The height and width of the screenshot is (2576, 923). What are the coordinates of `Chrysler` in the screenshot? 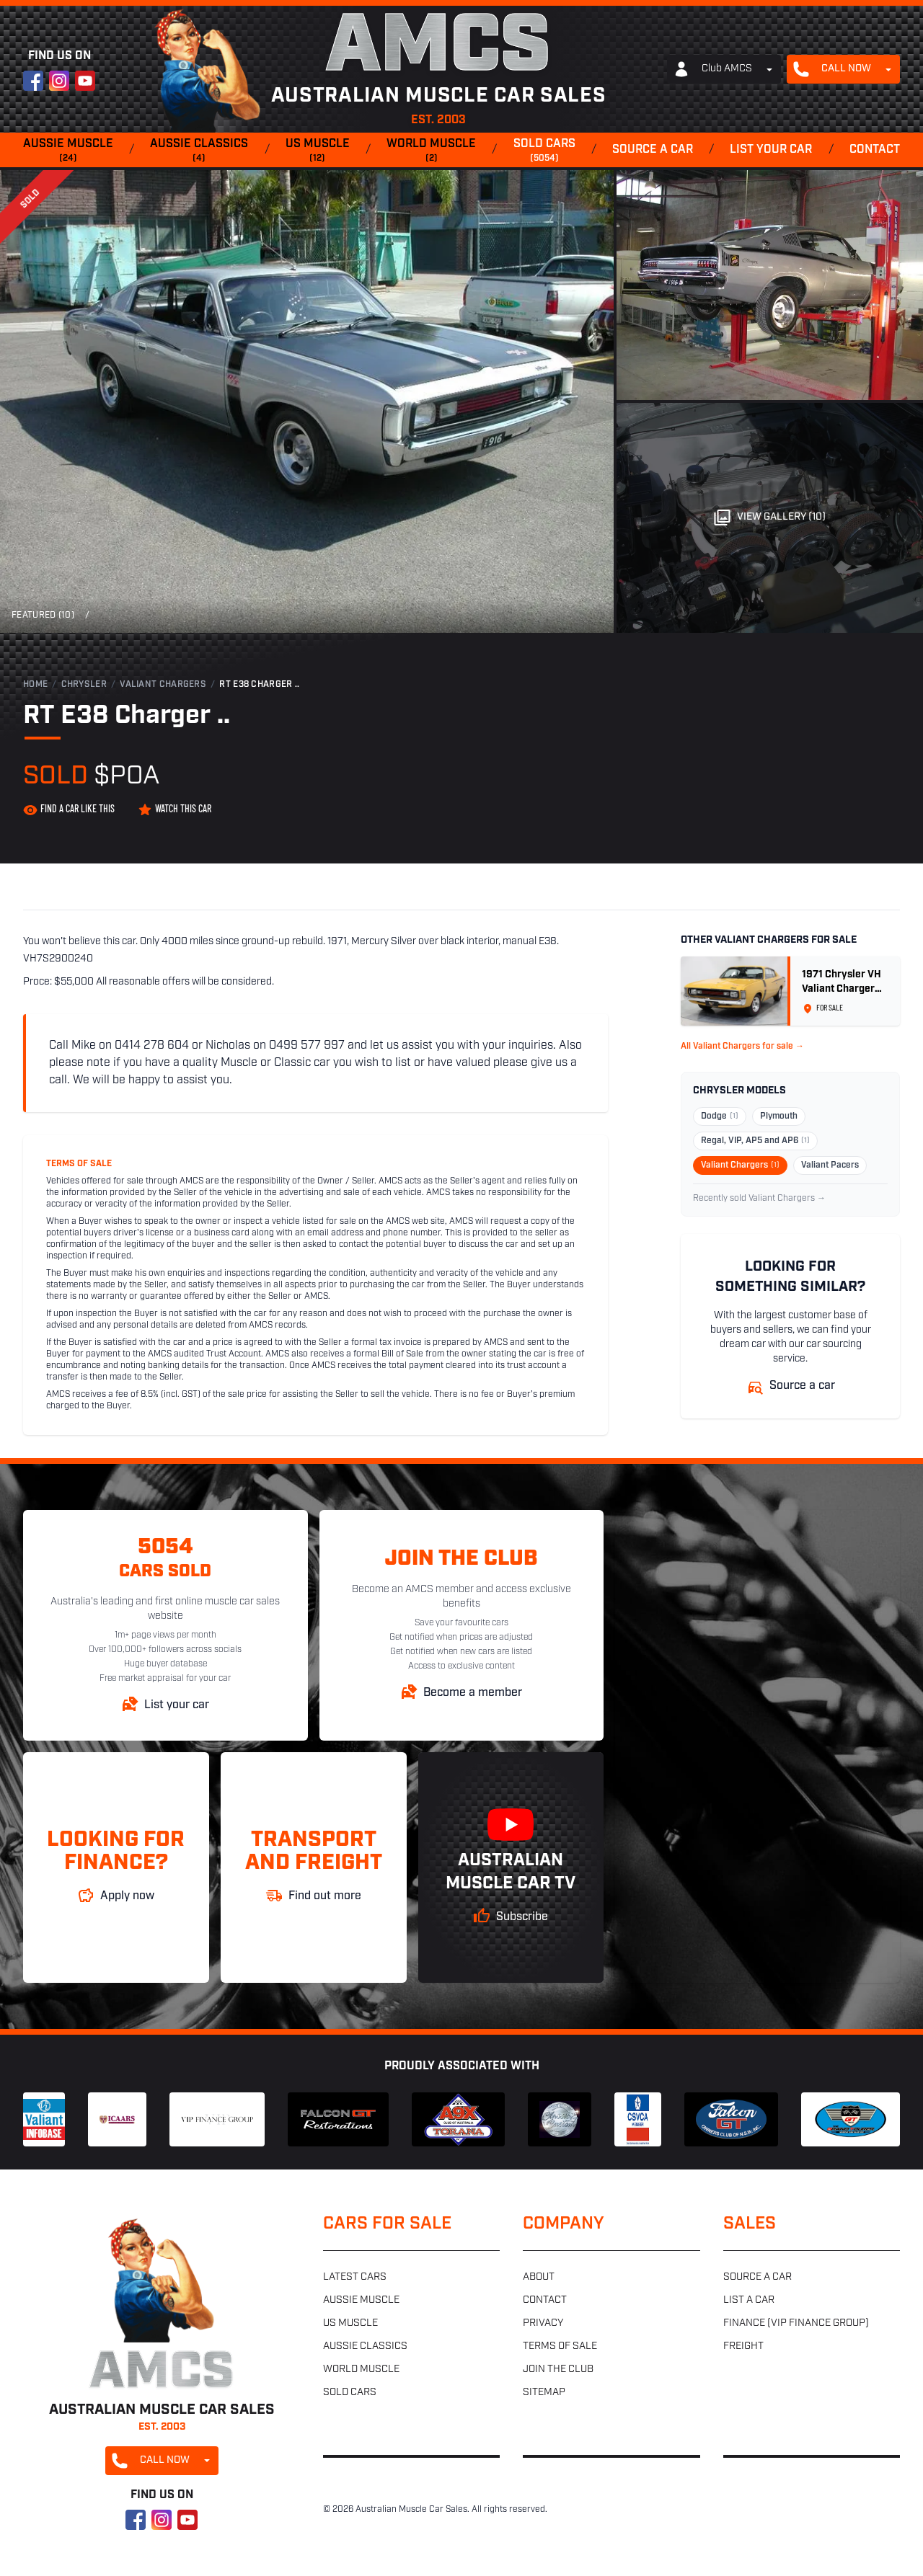 It's located at (84, 684).